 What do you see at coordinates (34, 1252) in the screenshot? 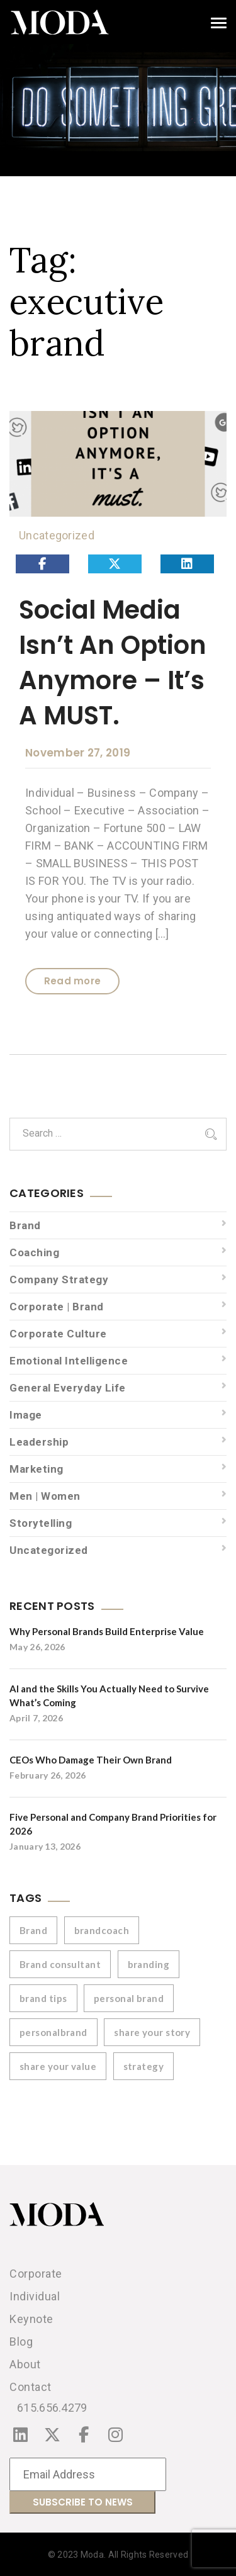
I see `Coaching` at bounding box center [34, 1252].